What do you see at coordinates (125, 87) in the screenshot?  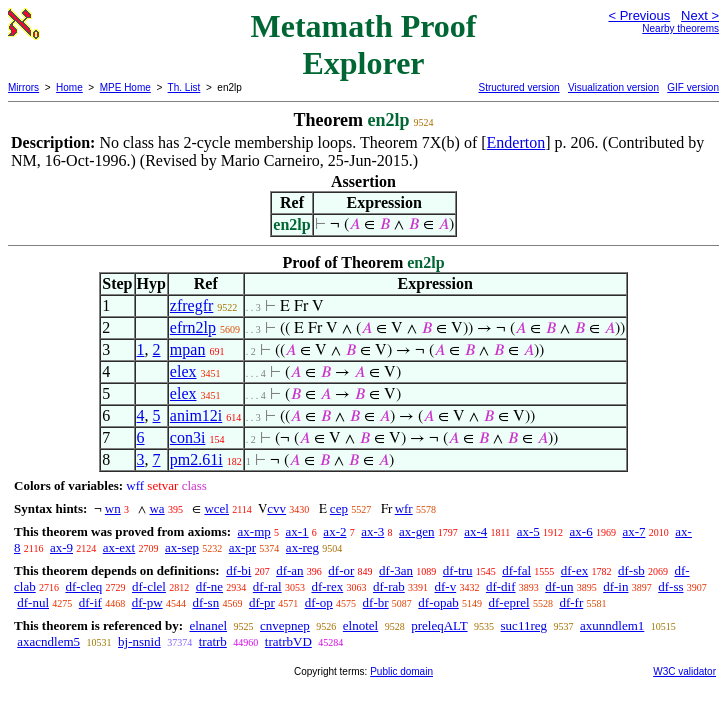 I see `MPE Home` at bounding box center [125, 87].